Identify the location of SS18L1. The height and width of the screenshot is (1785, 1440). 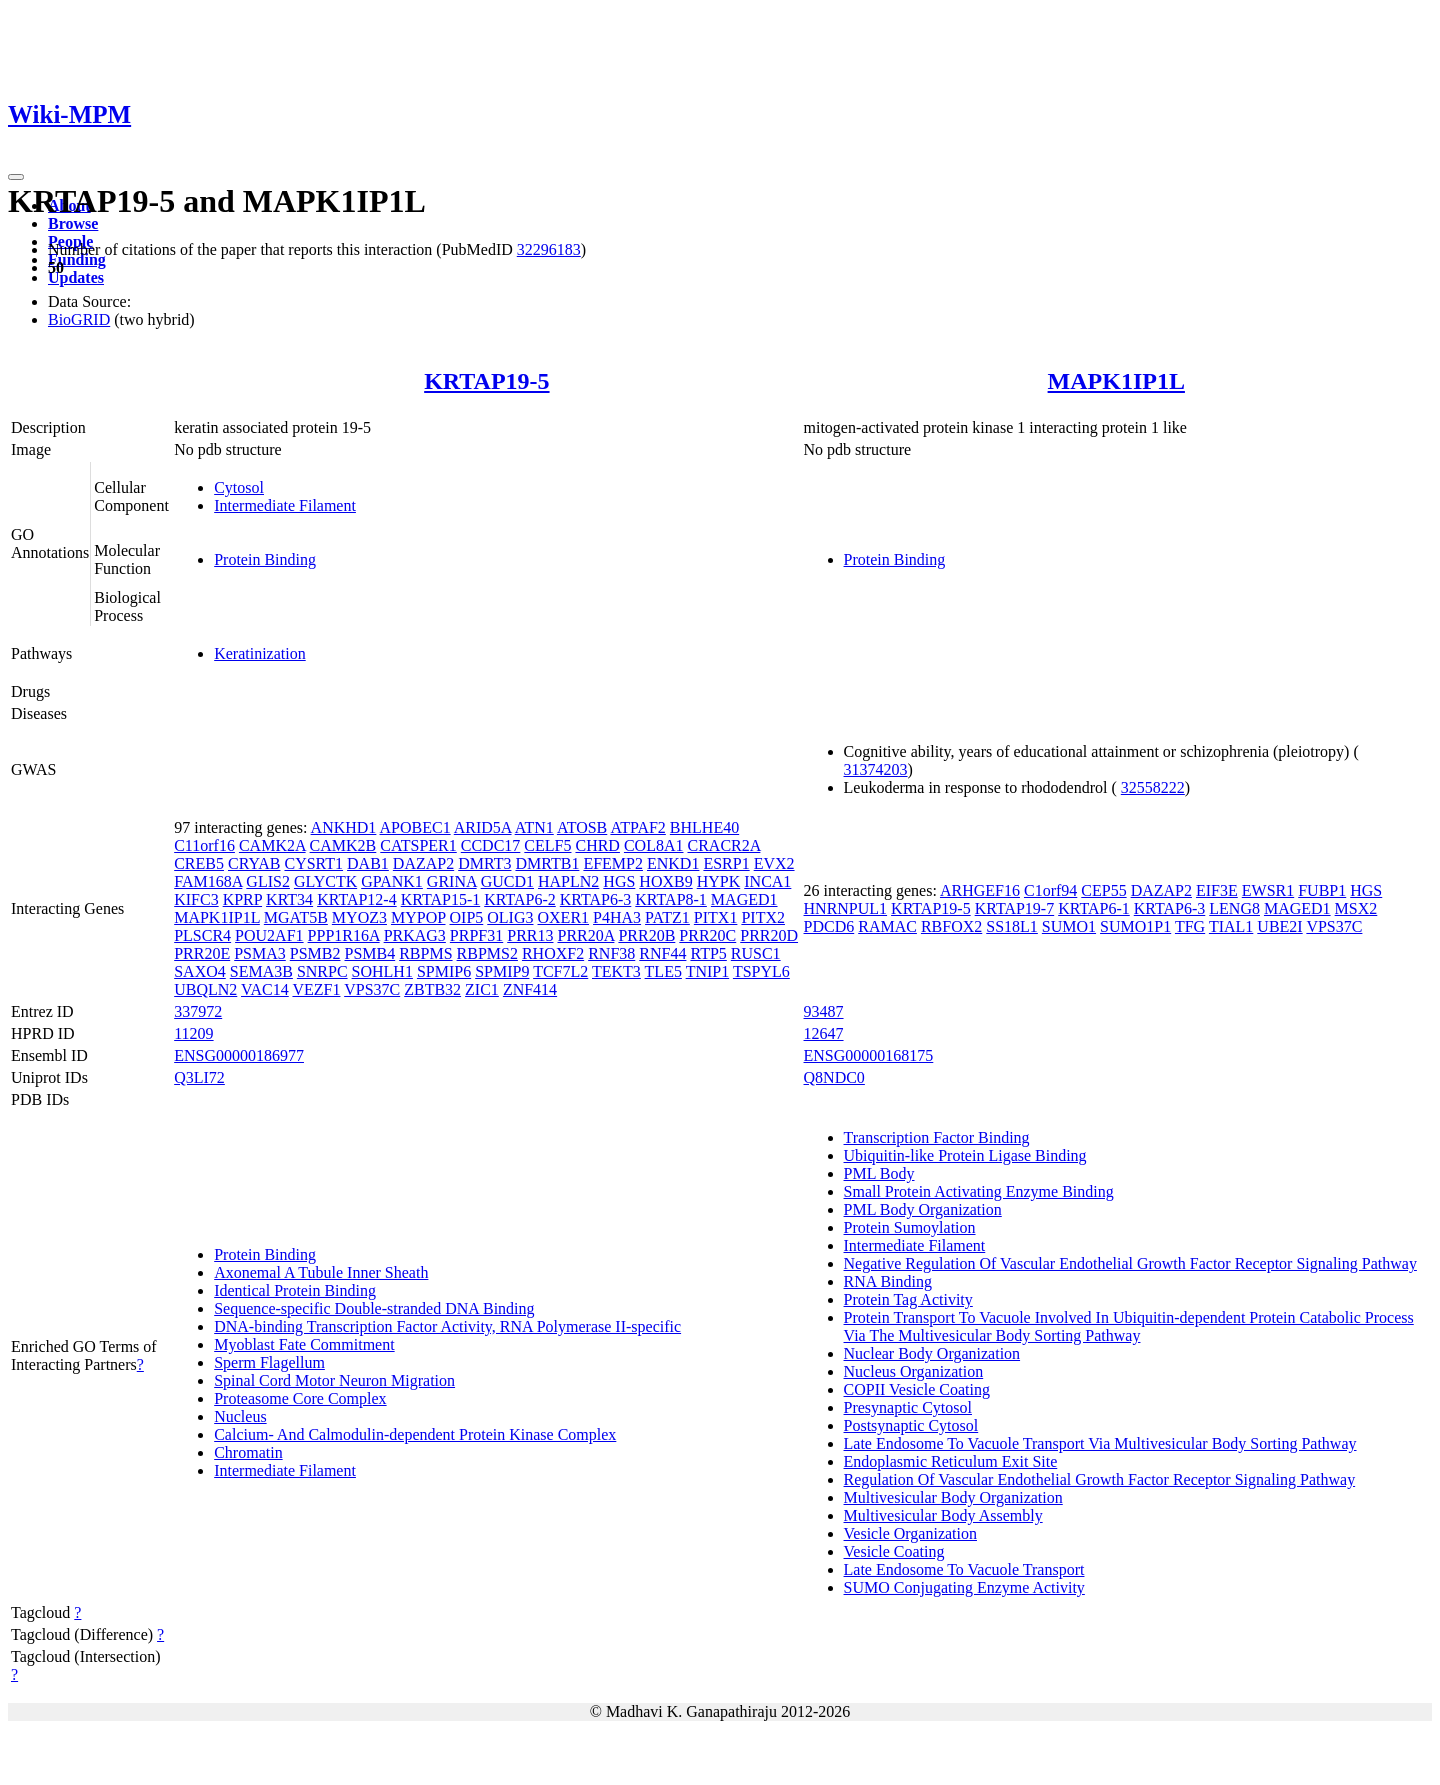
(1012, 926).